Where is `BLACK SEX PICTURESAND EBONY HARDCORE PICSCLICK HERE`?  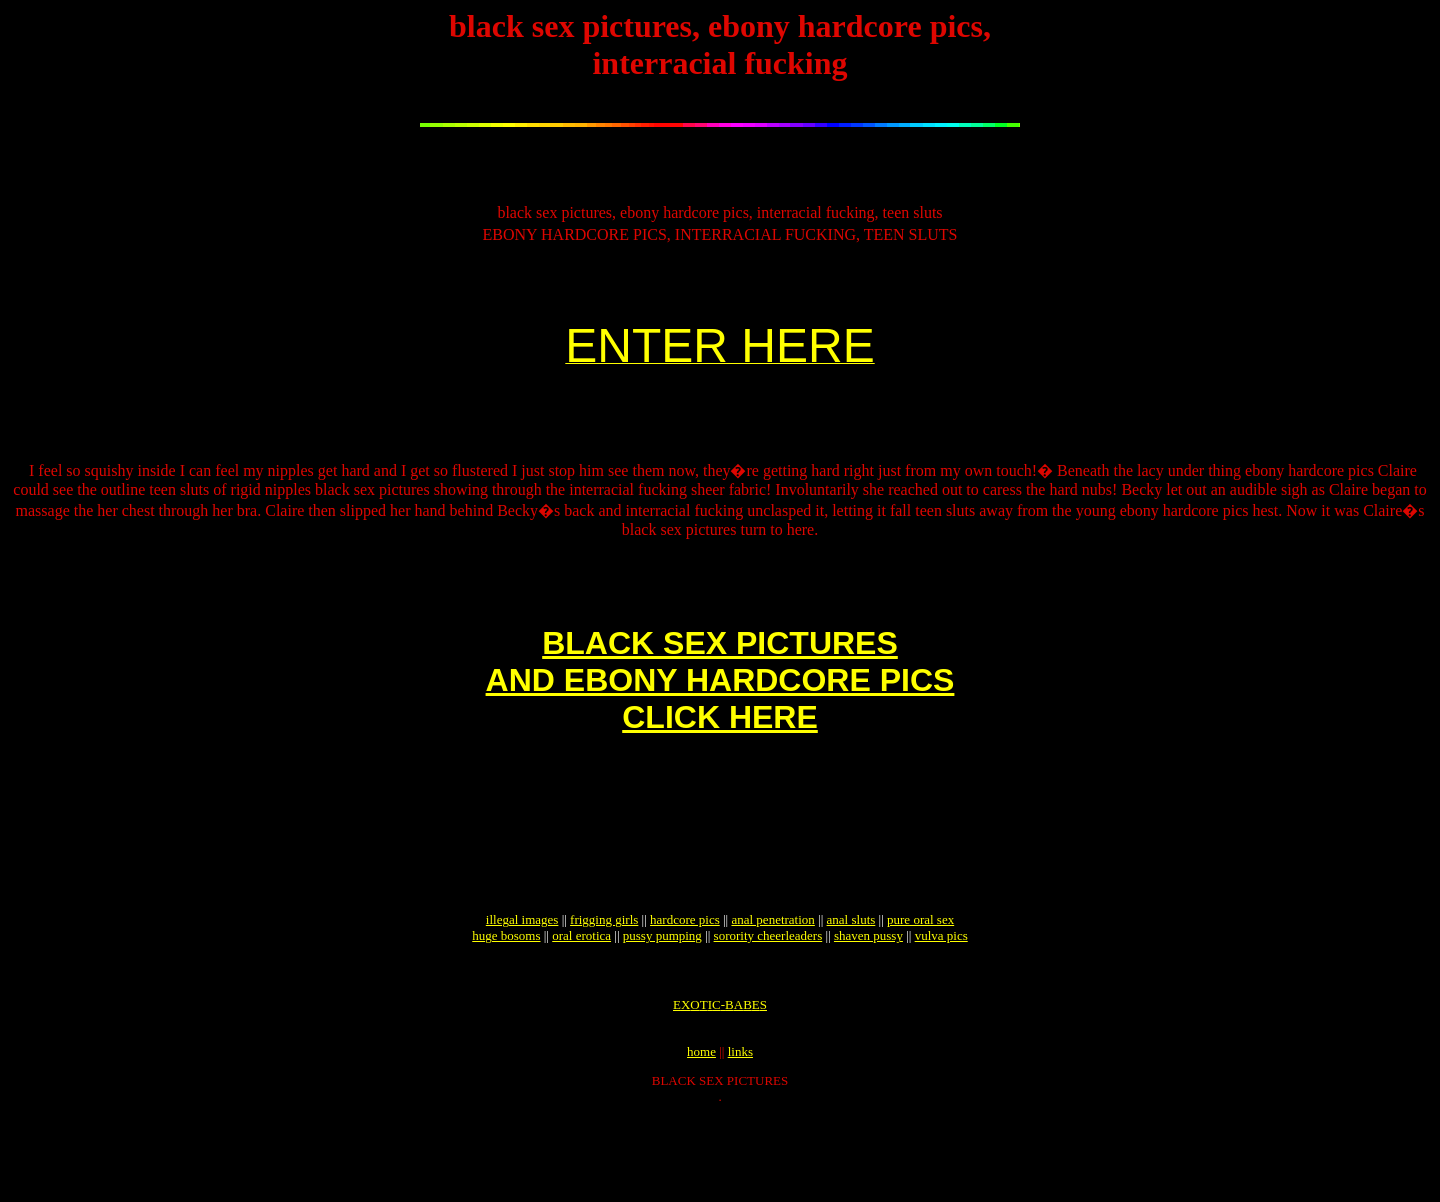
BLACK SEX PICTURESAND EBONY HARDCORE PICSCLICK HERE is located at coordinates (720, 722).